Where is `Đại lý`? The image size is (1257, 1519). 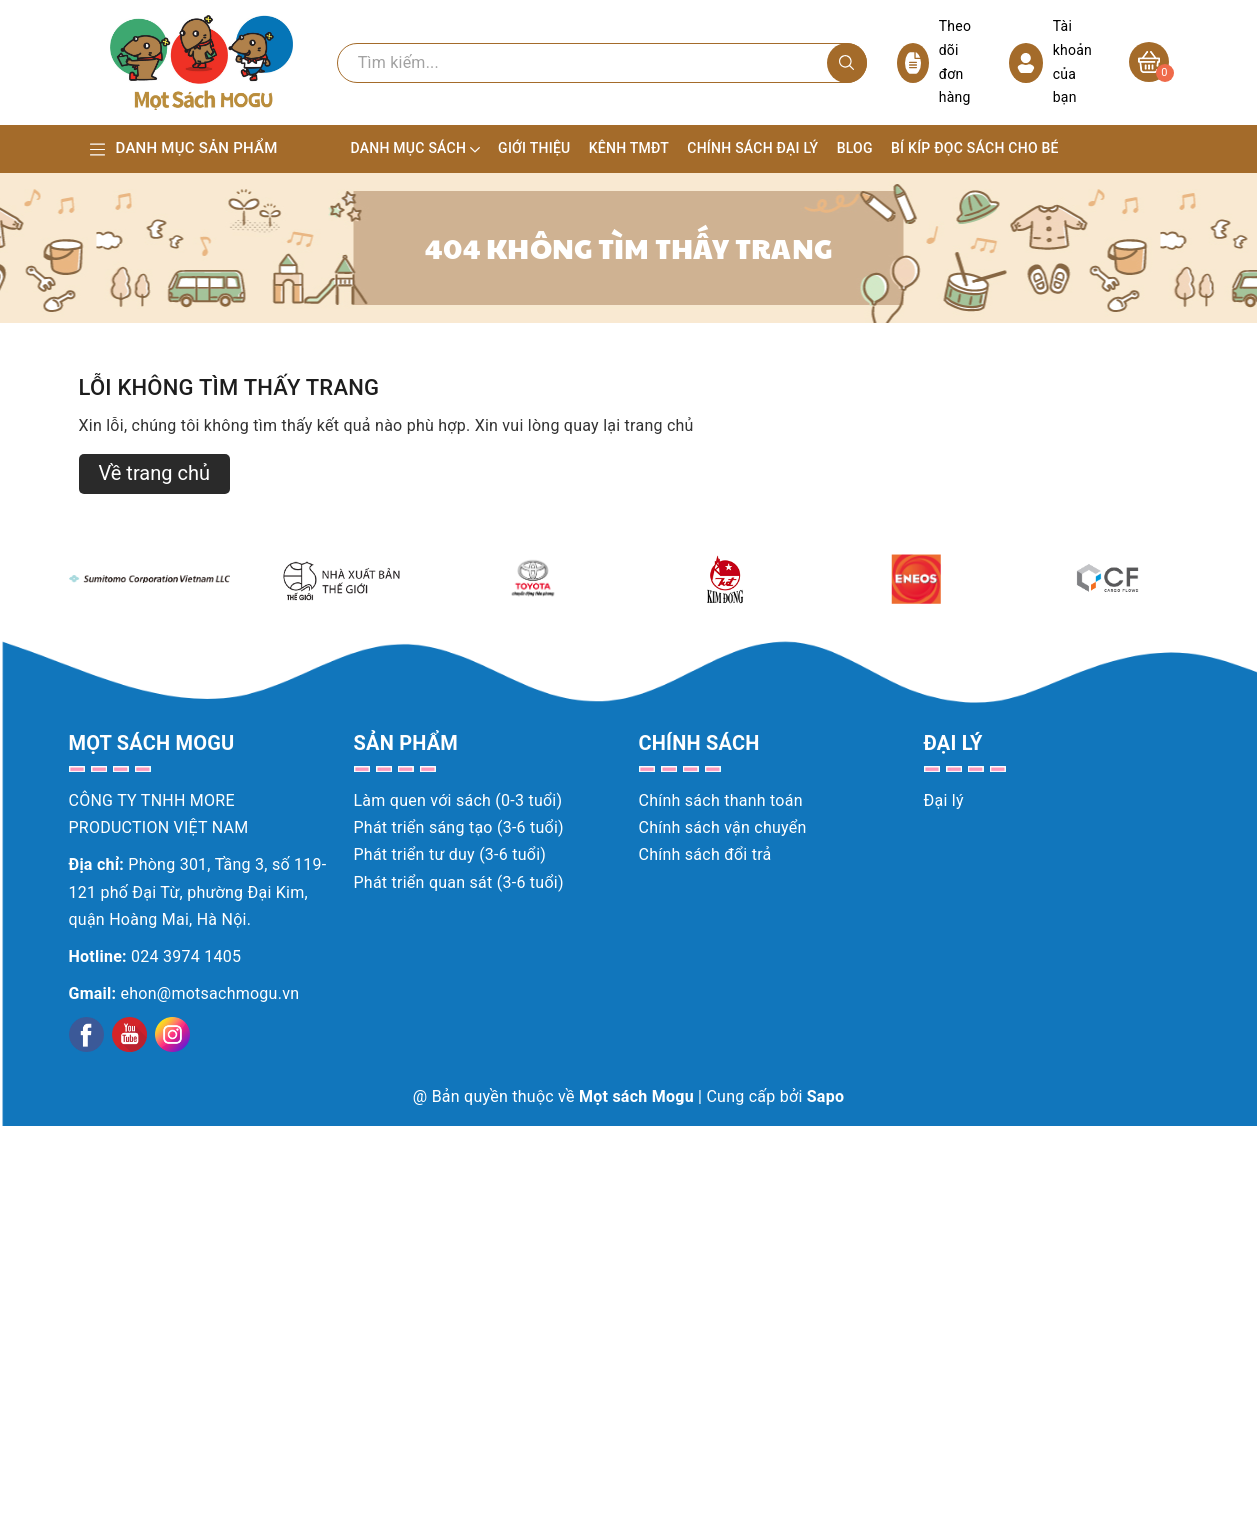 Đại lý is located at coordinates (944, 800).